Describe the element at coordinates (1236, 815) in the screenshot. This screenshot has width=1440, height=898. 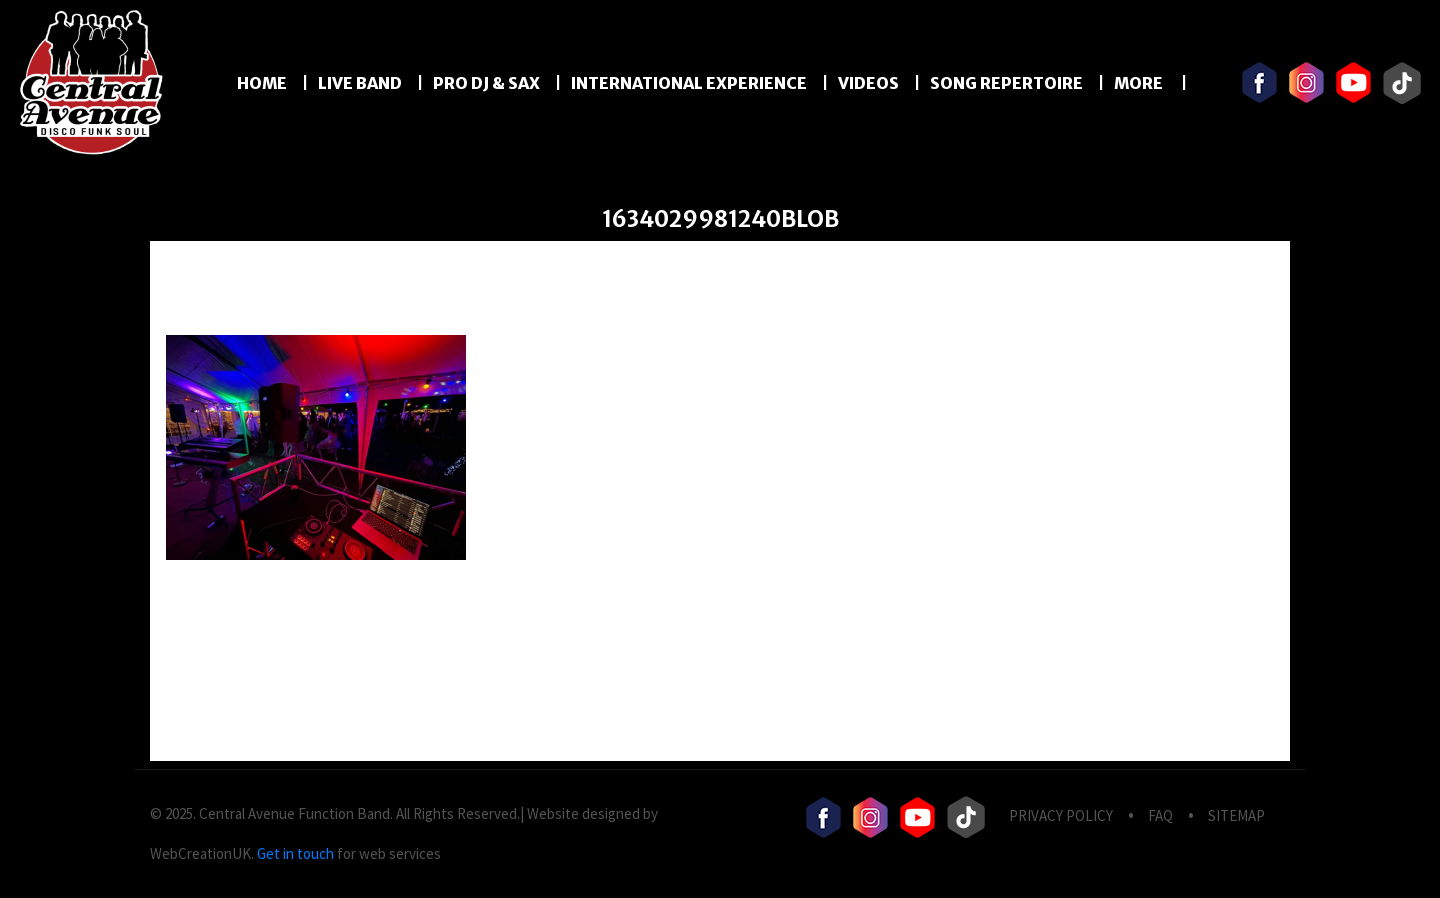
I see `Sitemap` at that location.